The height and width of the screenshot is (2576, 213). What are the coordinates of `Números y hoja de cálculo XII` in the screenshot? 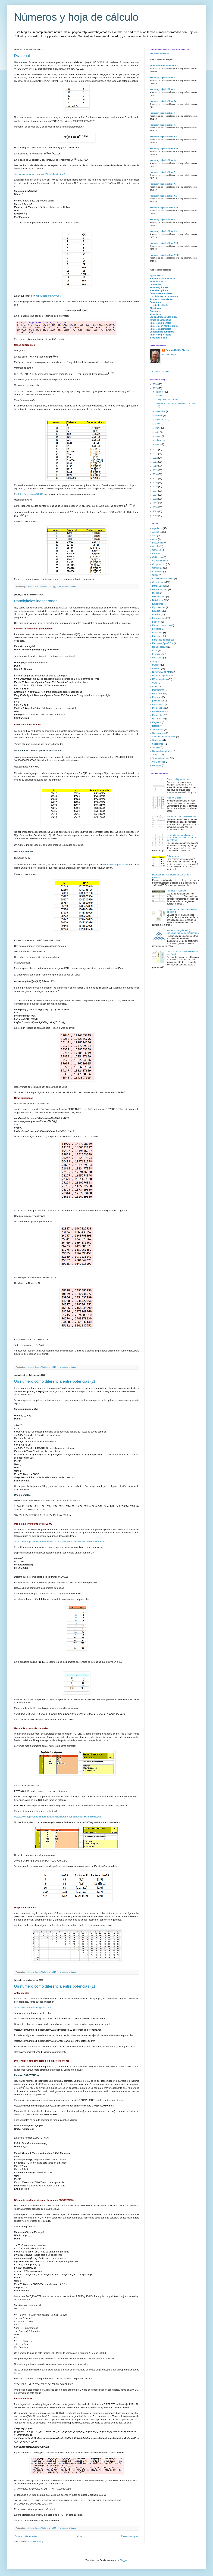 It's located at (163, 196).